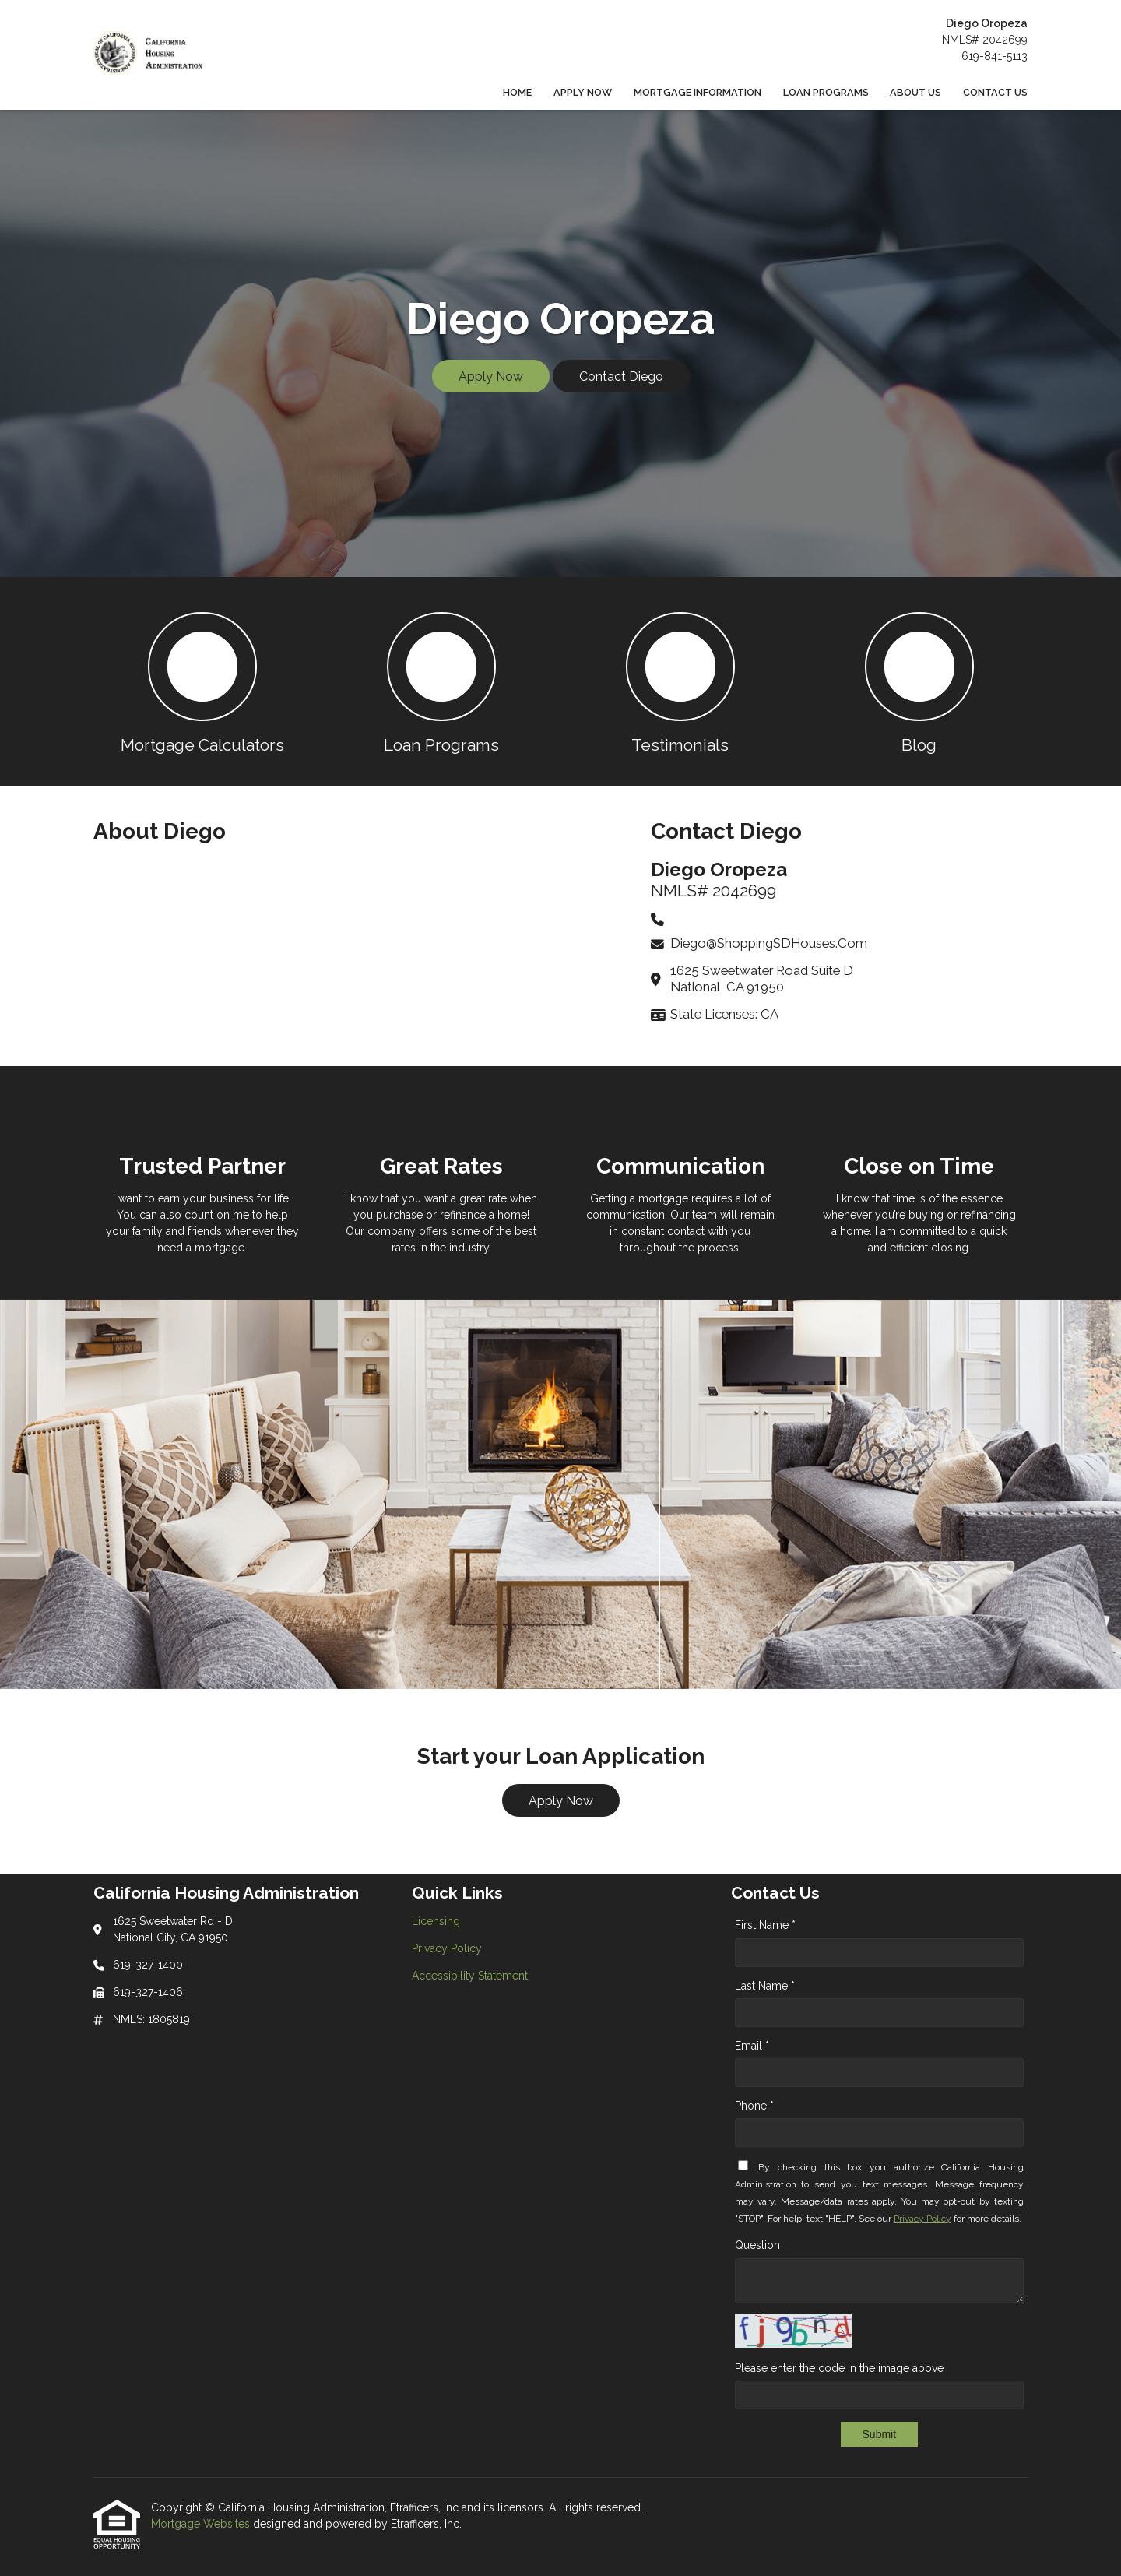 The height and width of the screenshot is (2576, 1121). What do you see at coordinates (757, 2245) in the screenshot?
I see `Question` at bounding box center [757, 2245].